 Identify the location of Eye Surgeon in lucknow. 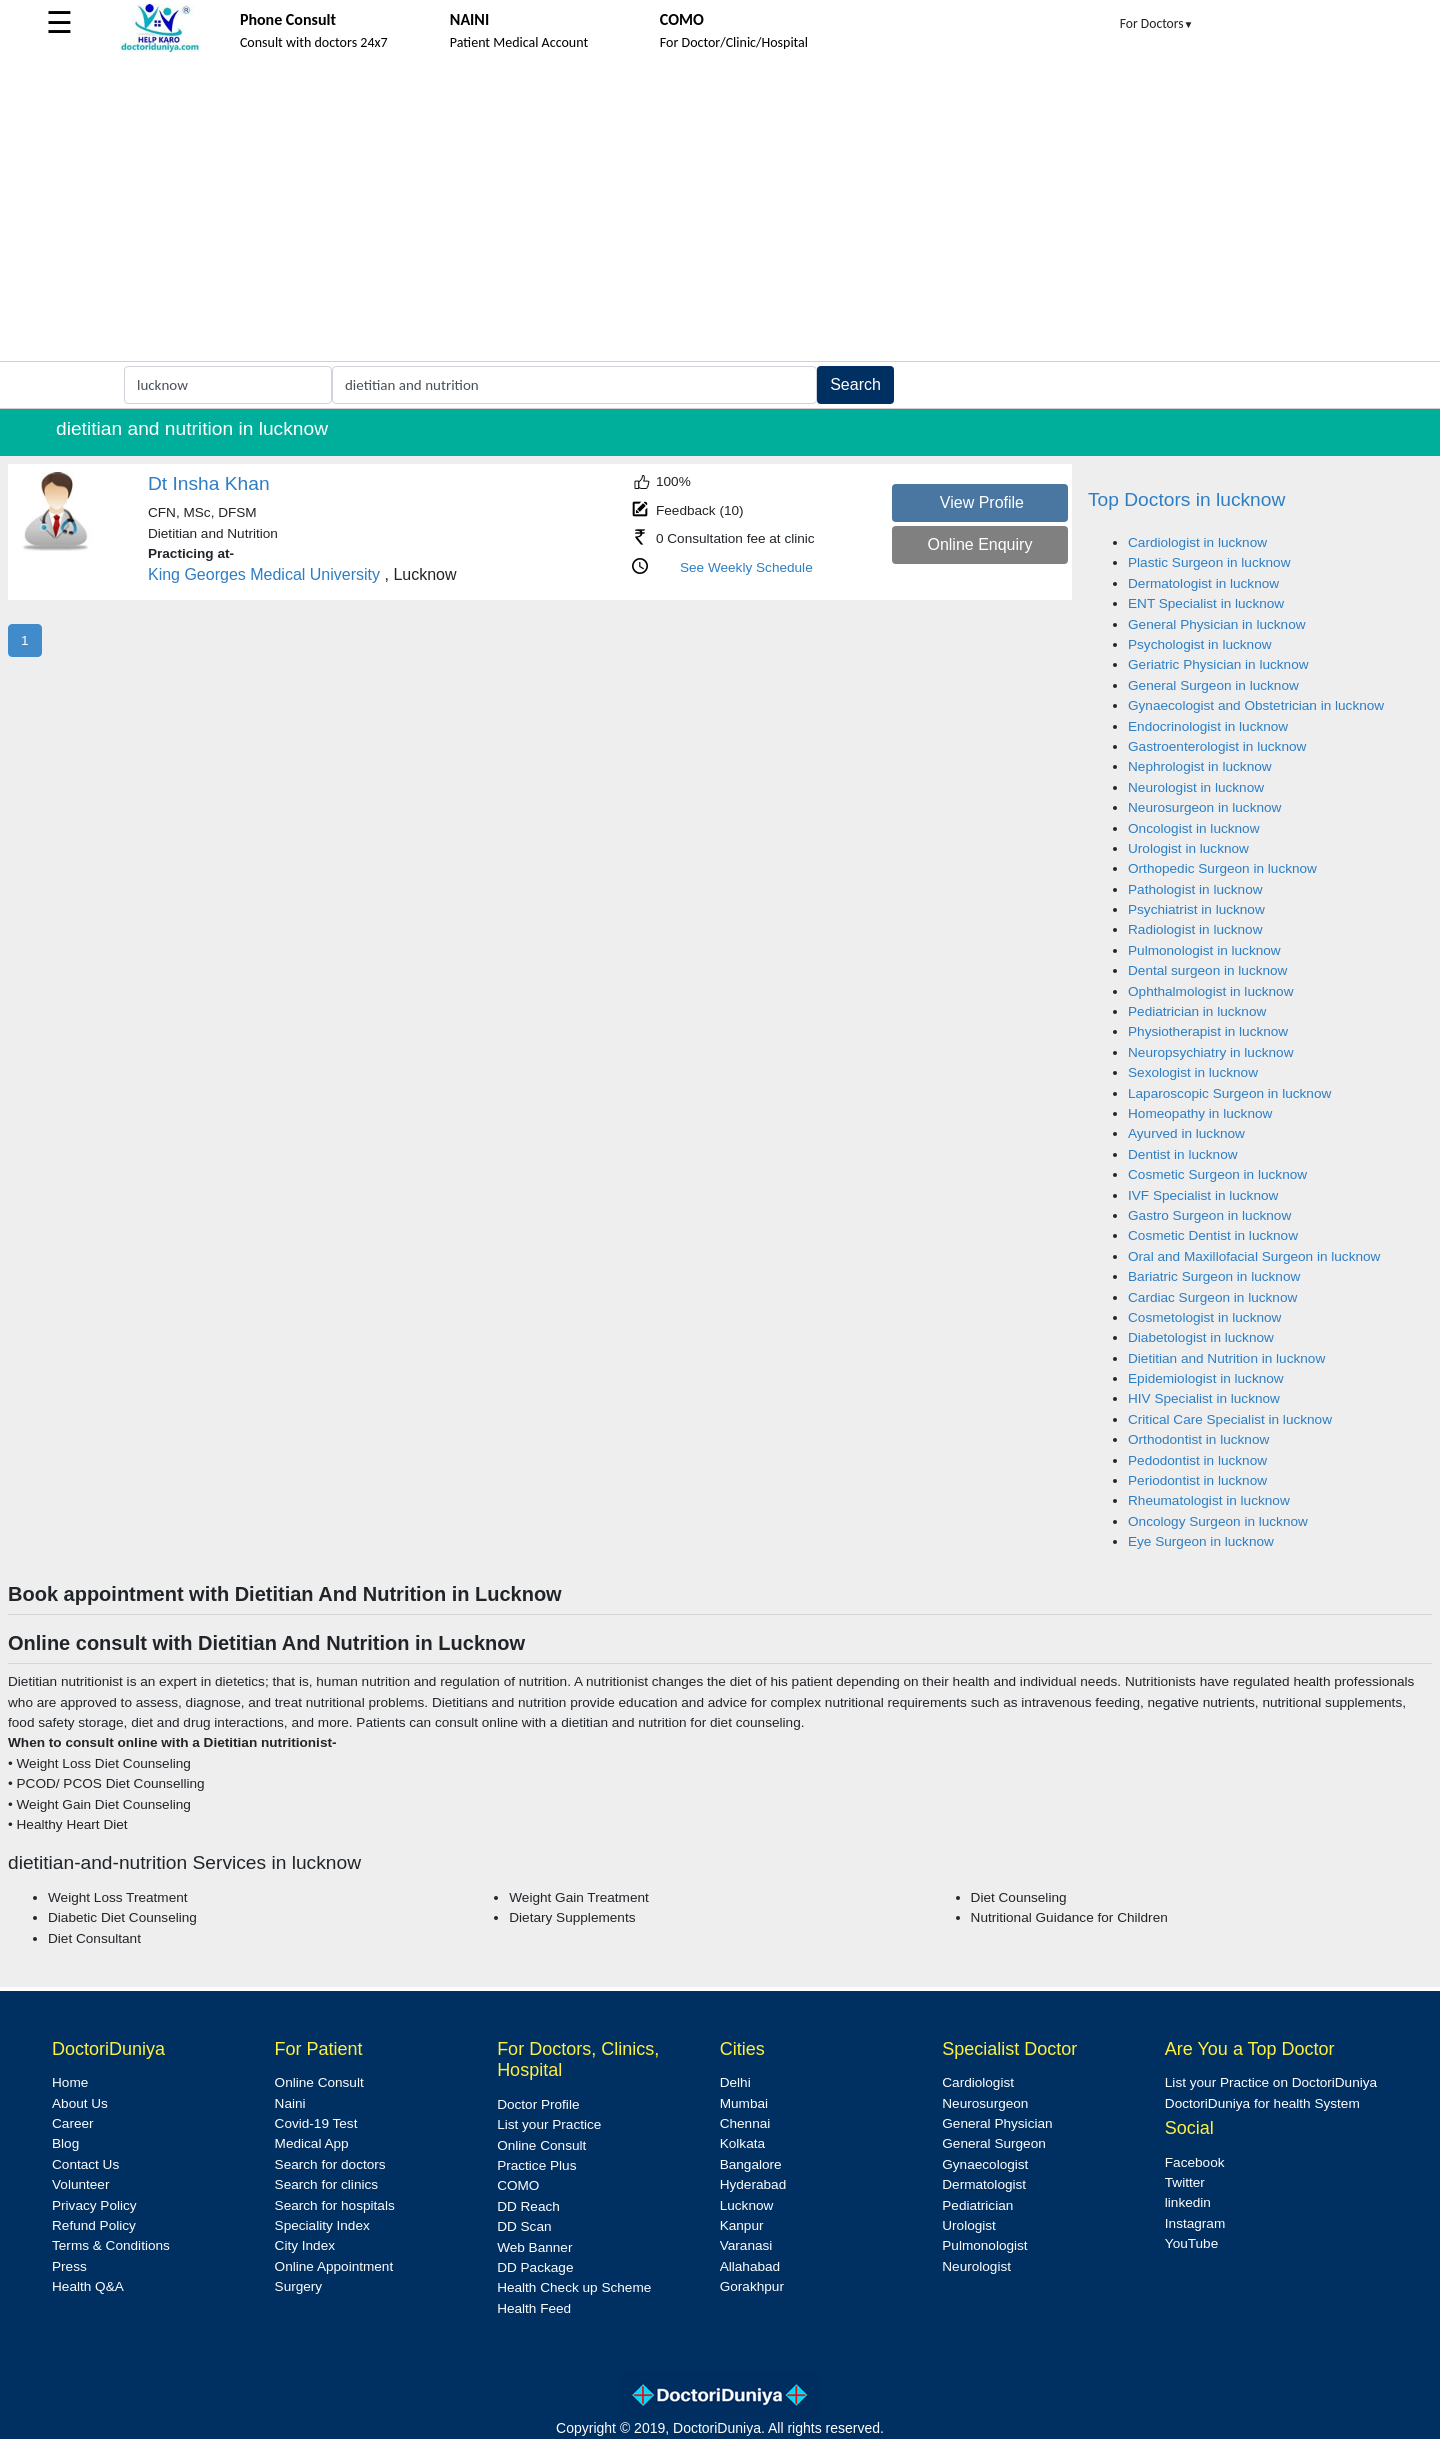
(1201, 1541).